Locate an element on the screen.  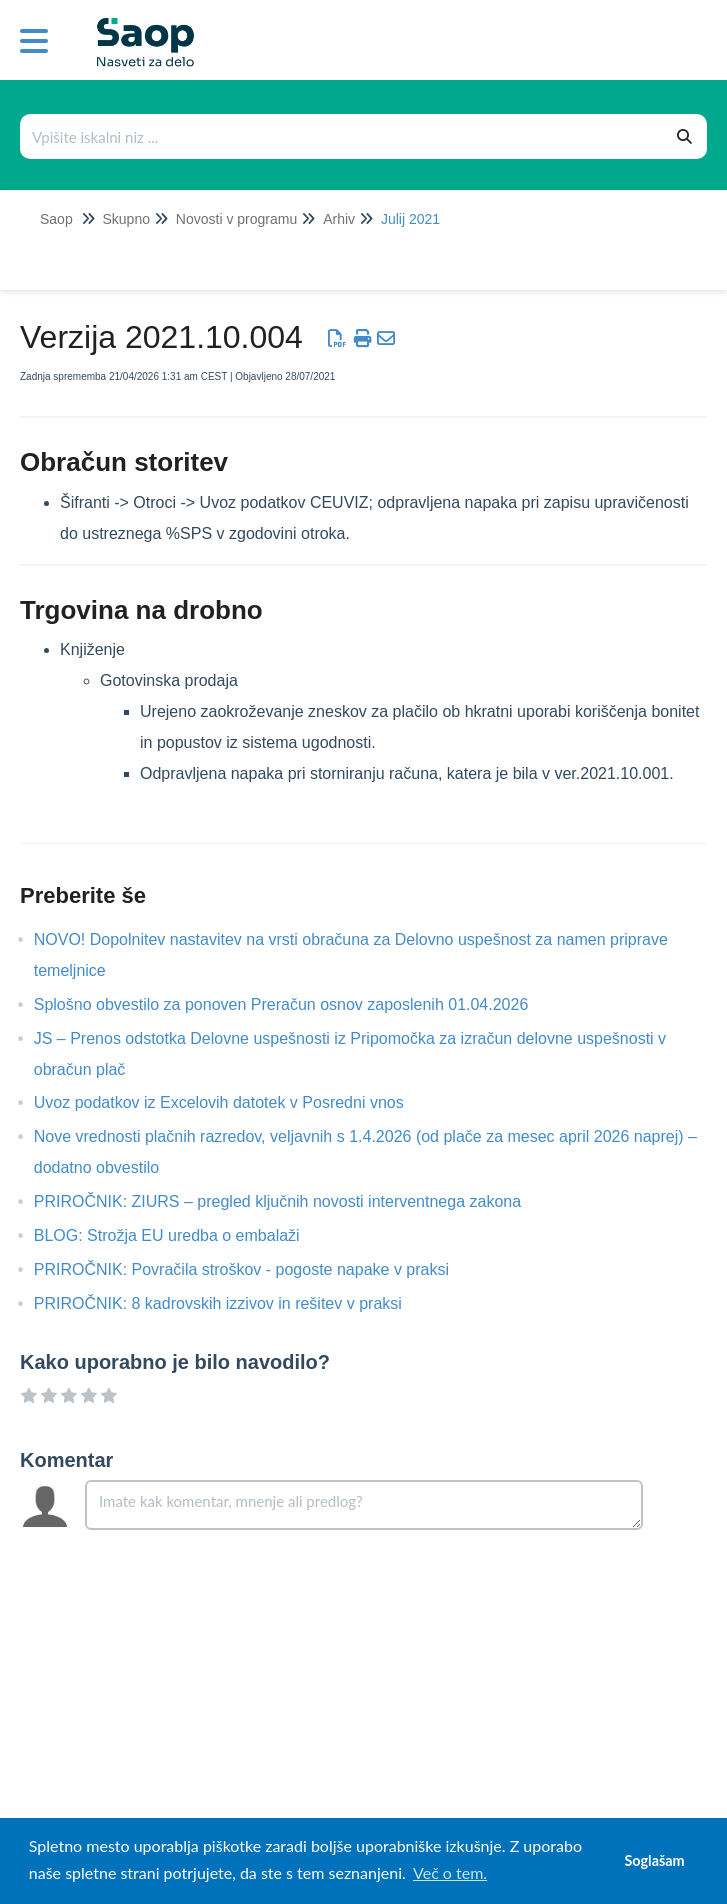
Saop is located at coordinates (56, 219).